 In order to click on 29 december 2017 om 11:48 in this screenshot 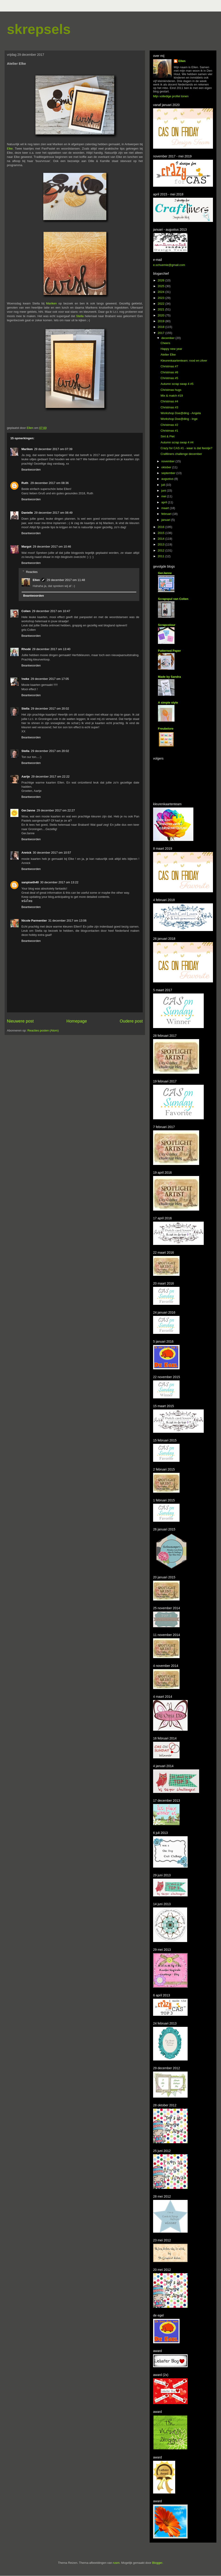, I will do `click(66, 580)`.